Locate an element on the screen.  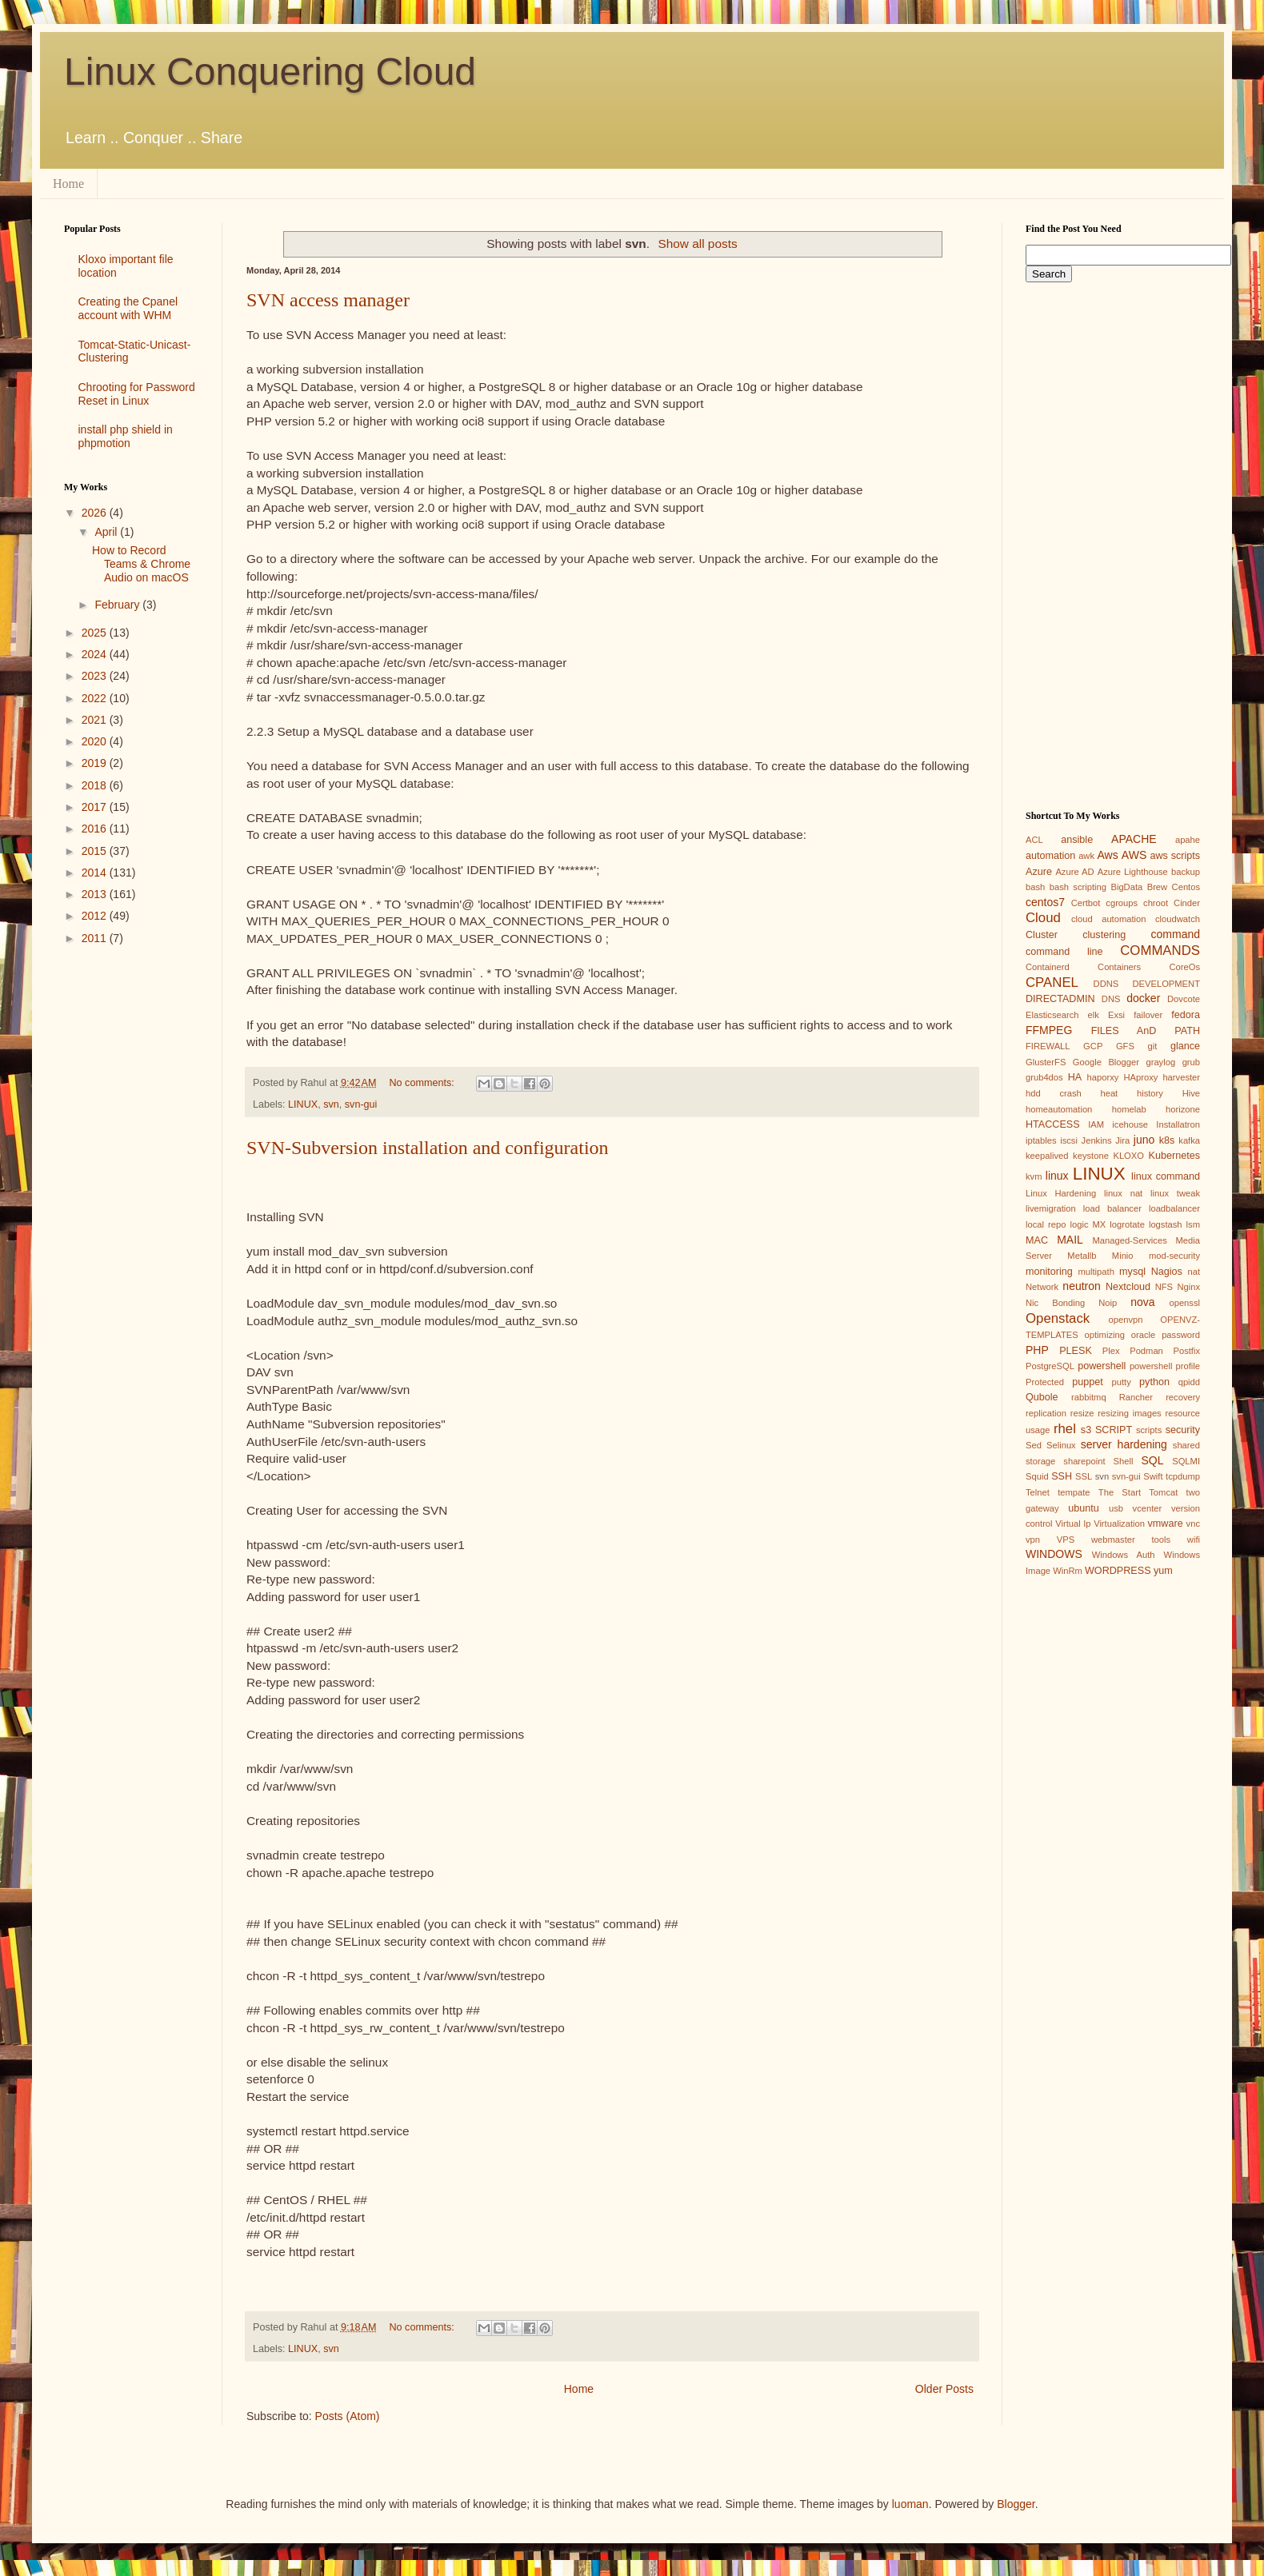
HTACCESS is located at coordinates (1053, 1124).